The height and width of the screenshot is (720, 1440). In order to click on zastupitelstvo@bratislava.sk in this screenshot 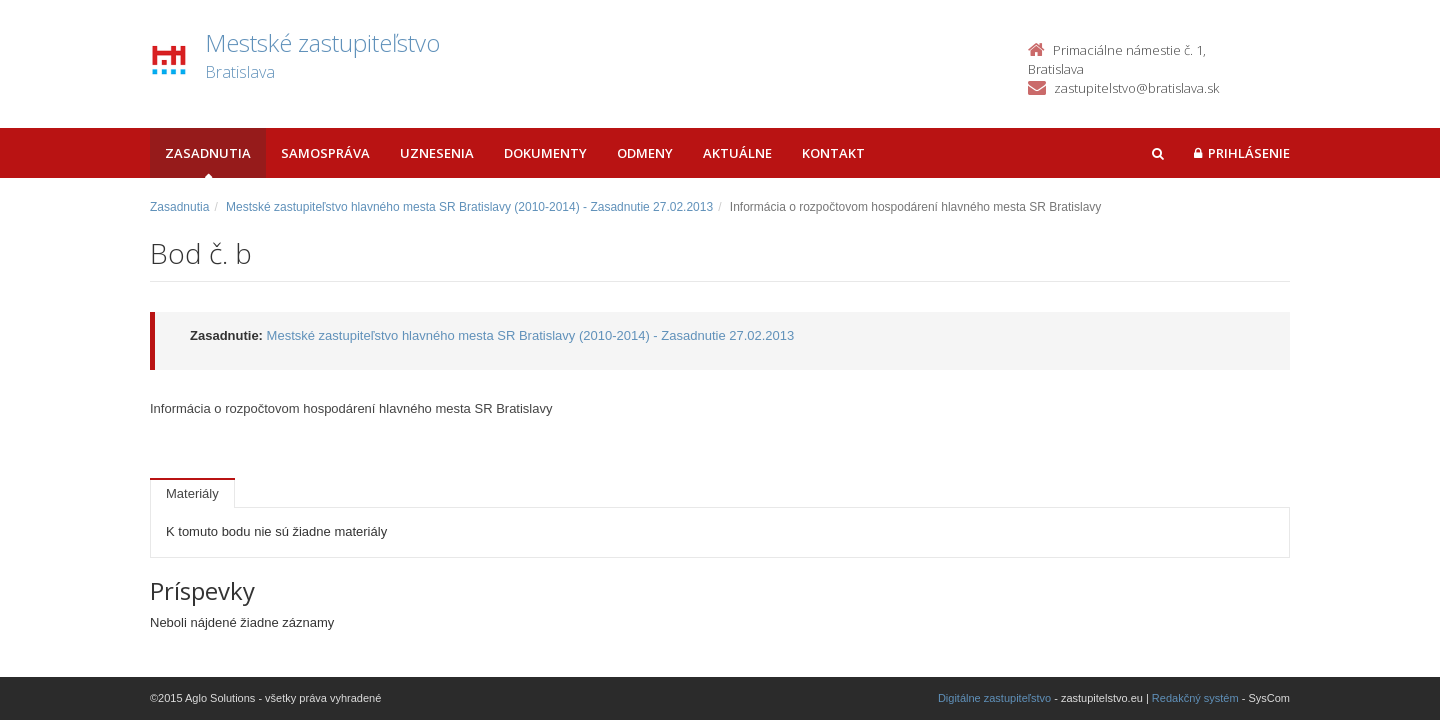, I will do `click(1136, 88)`.